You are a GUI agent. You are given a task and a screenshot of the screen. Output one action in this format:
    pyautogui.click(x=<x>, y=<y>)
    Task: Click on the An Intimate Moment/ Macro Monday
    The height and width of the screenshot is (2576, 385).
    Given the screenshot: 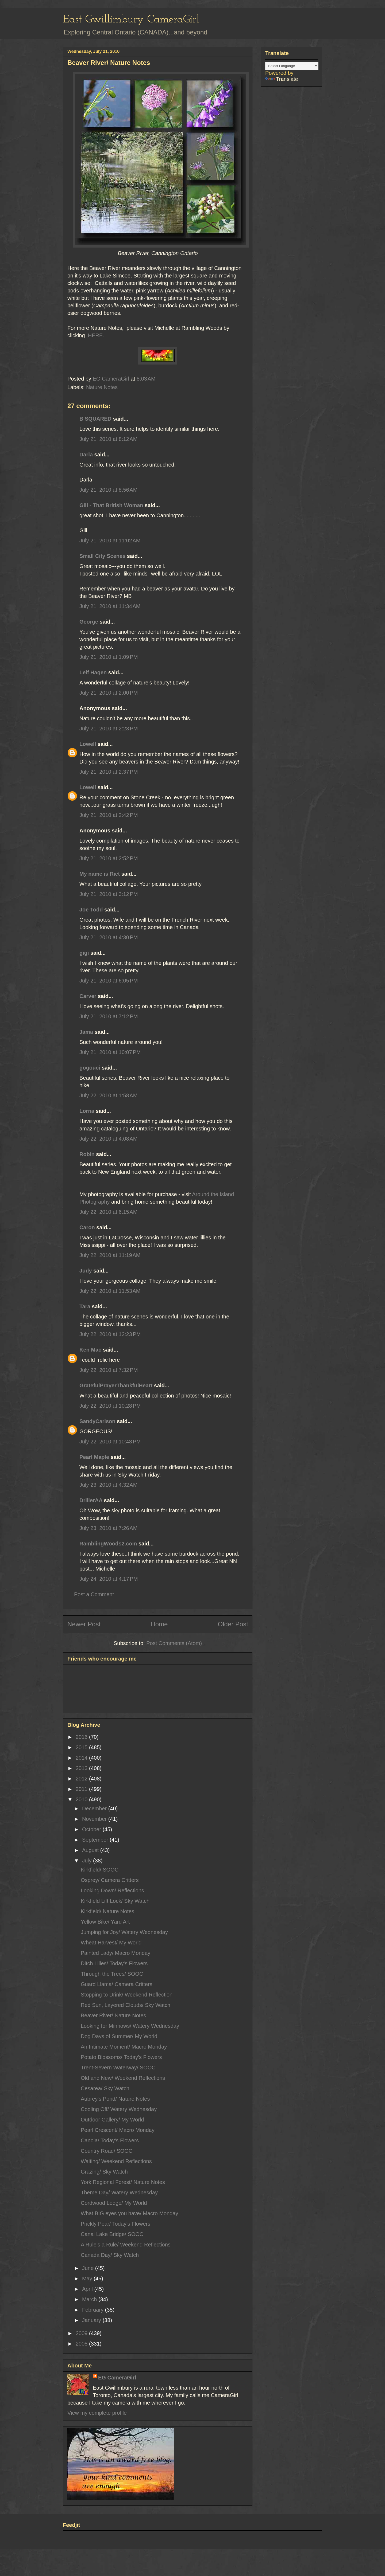 What is the action you would take?
    pyautogui.click(x=124, y=2047)
    